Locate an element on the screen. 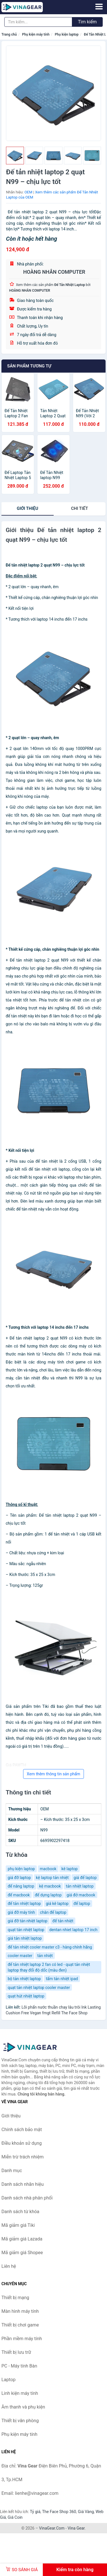 The height and width of the screenshot is (2576, 107). Danh mục is located at coordinates (11, 2170).